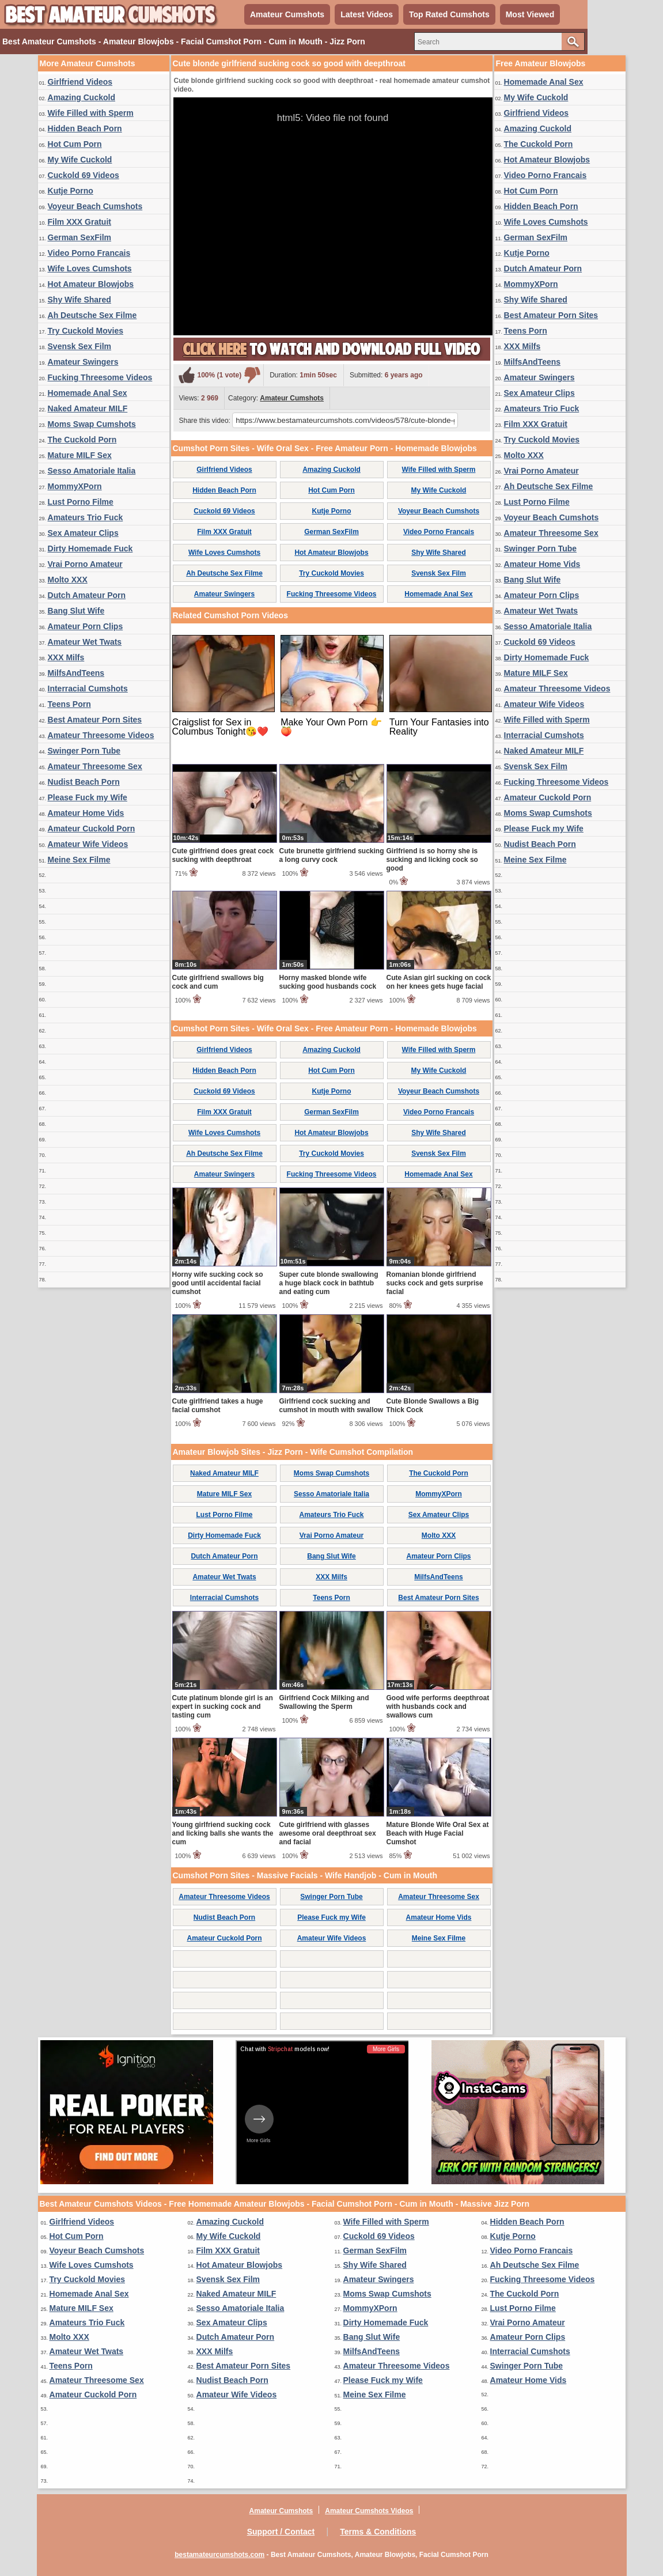 Image resolution: width=663 pixels, height=2576 pixels. Describe the element at coordinates (378, 2531) in the screenshot. I see `Terms & Conditions` at that location.